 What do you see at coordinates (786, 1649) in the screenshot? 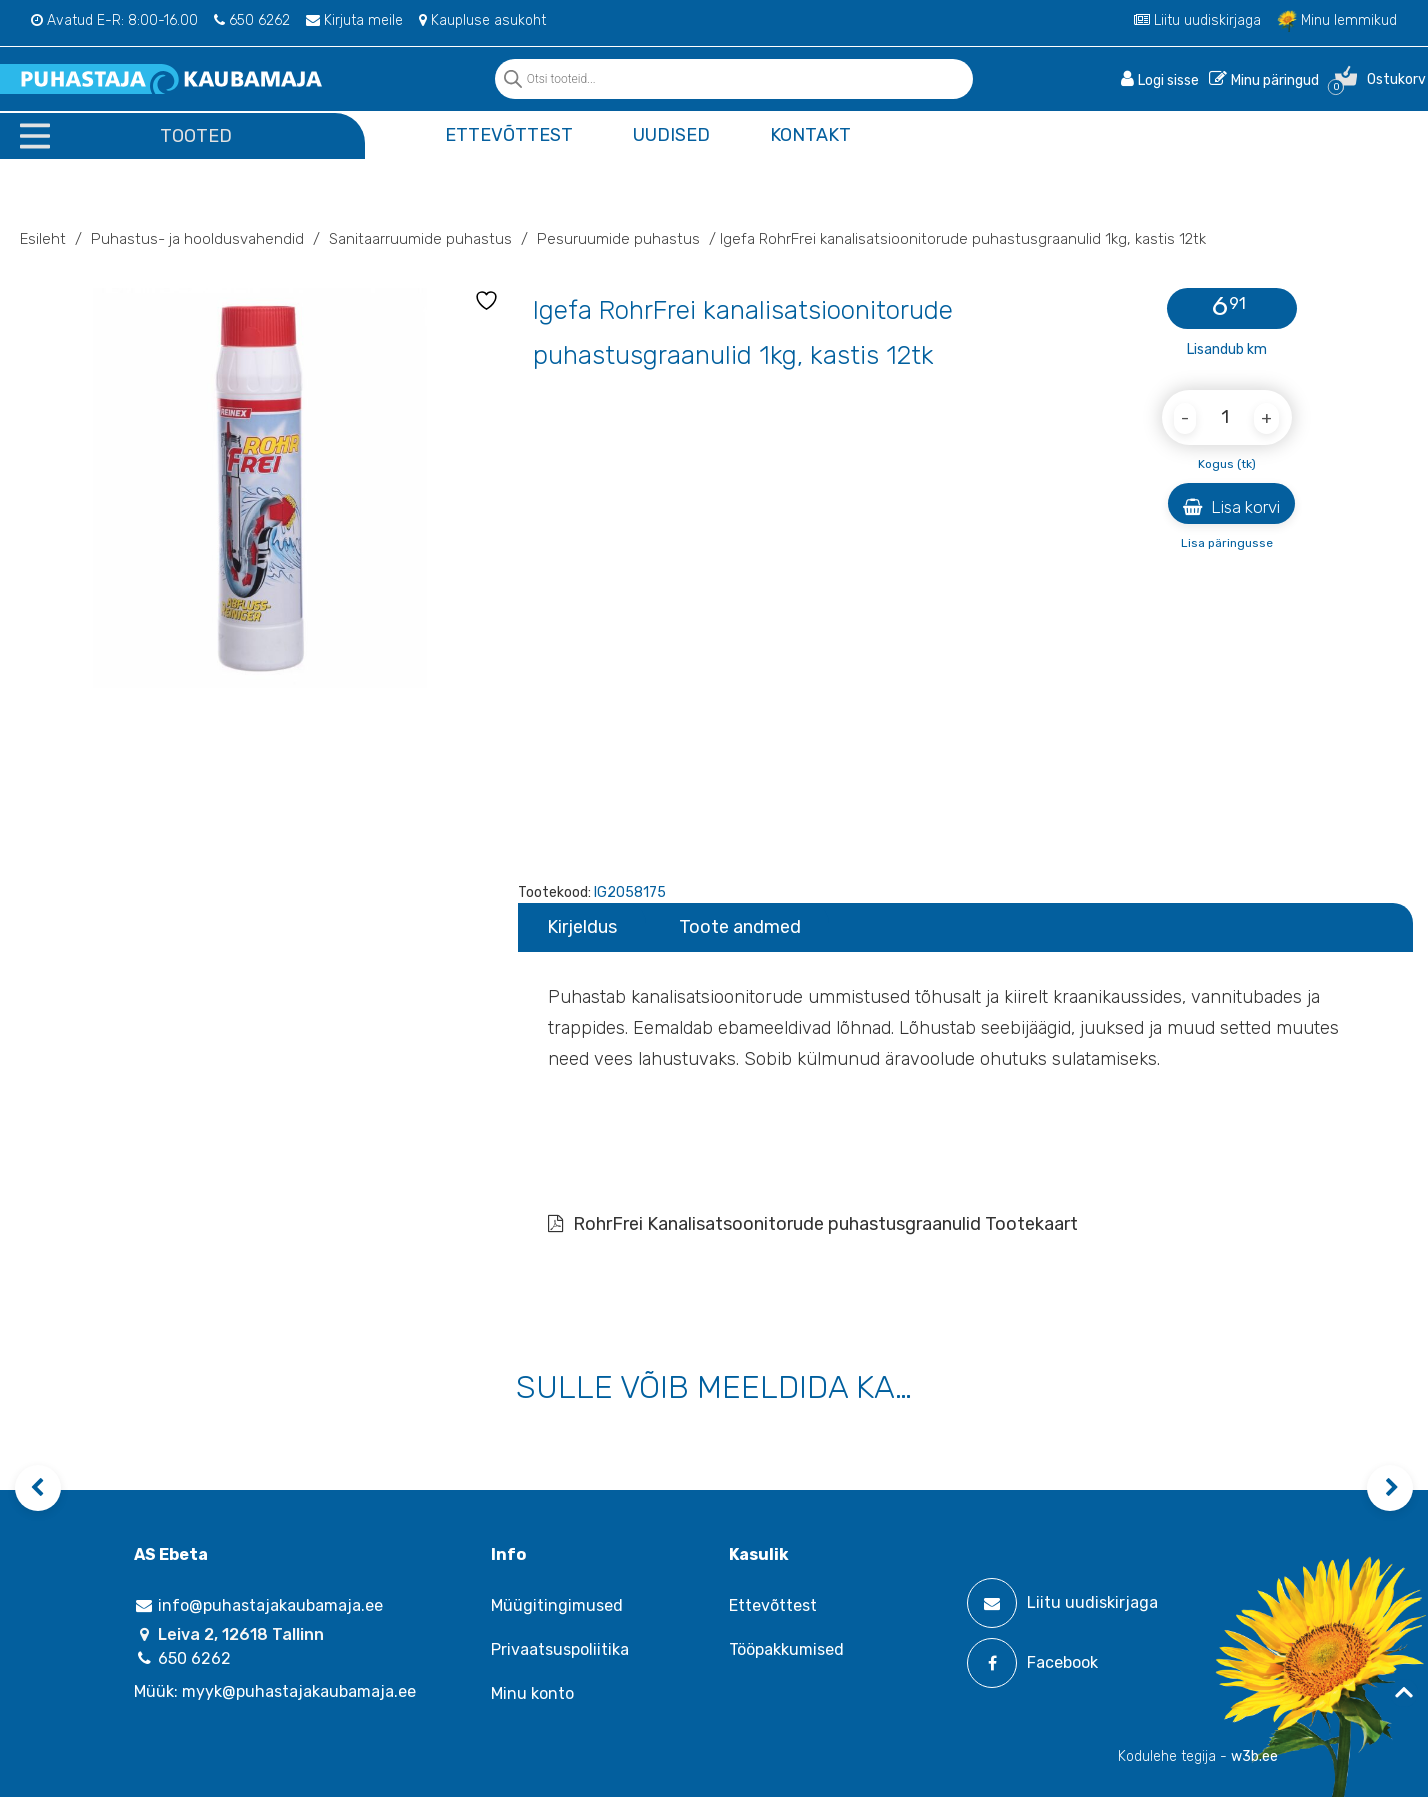
I see `Tööpakkumised` at bounding box center [786, 1649].